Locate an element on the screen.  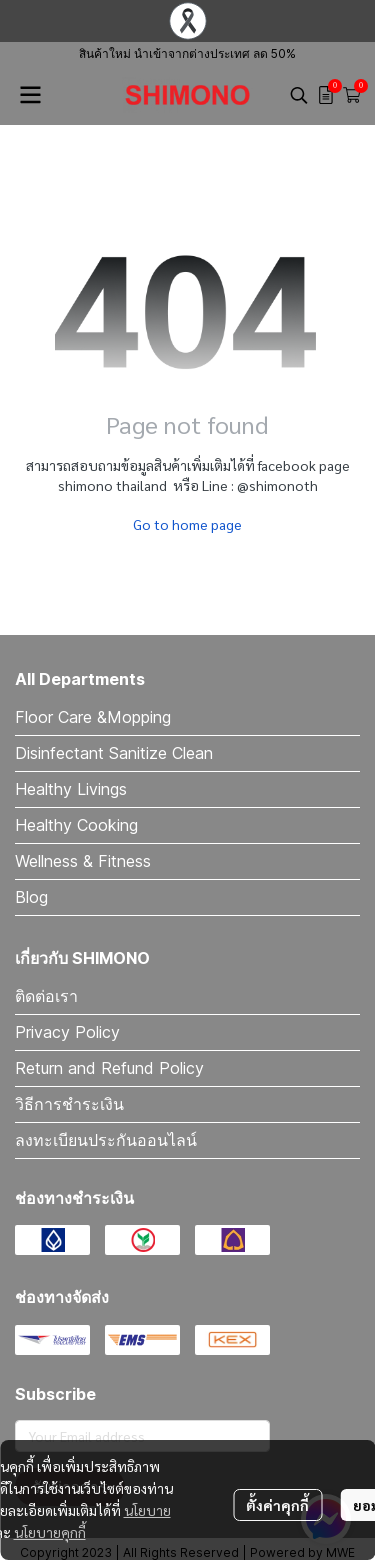
[button] is located at coordinates (299, 95).